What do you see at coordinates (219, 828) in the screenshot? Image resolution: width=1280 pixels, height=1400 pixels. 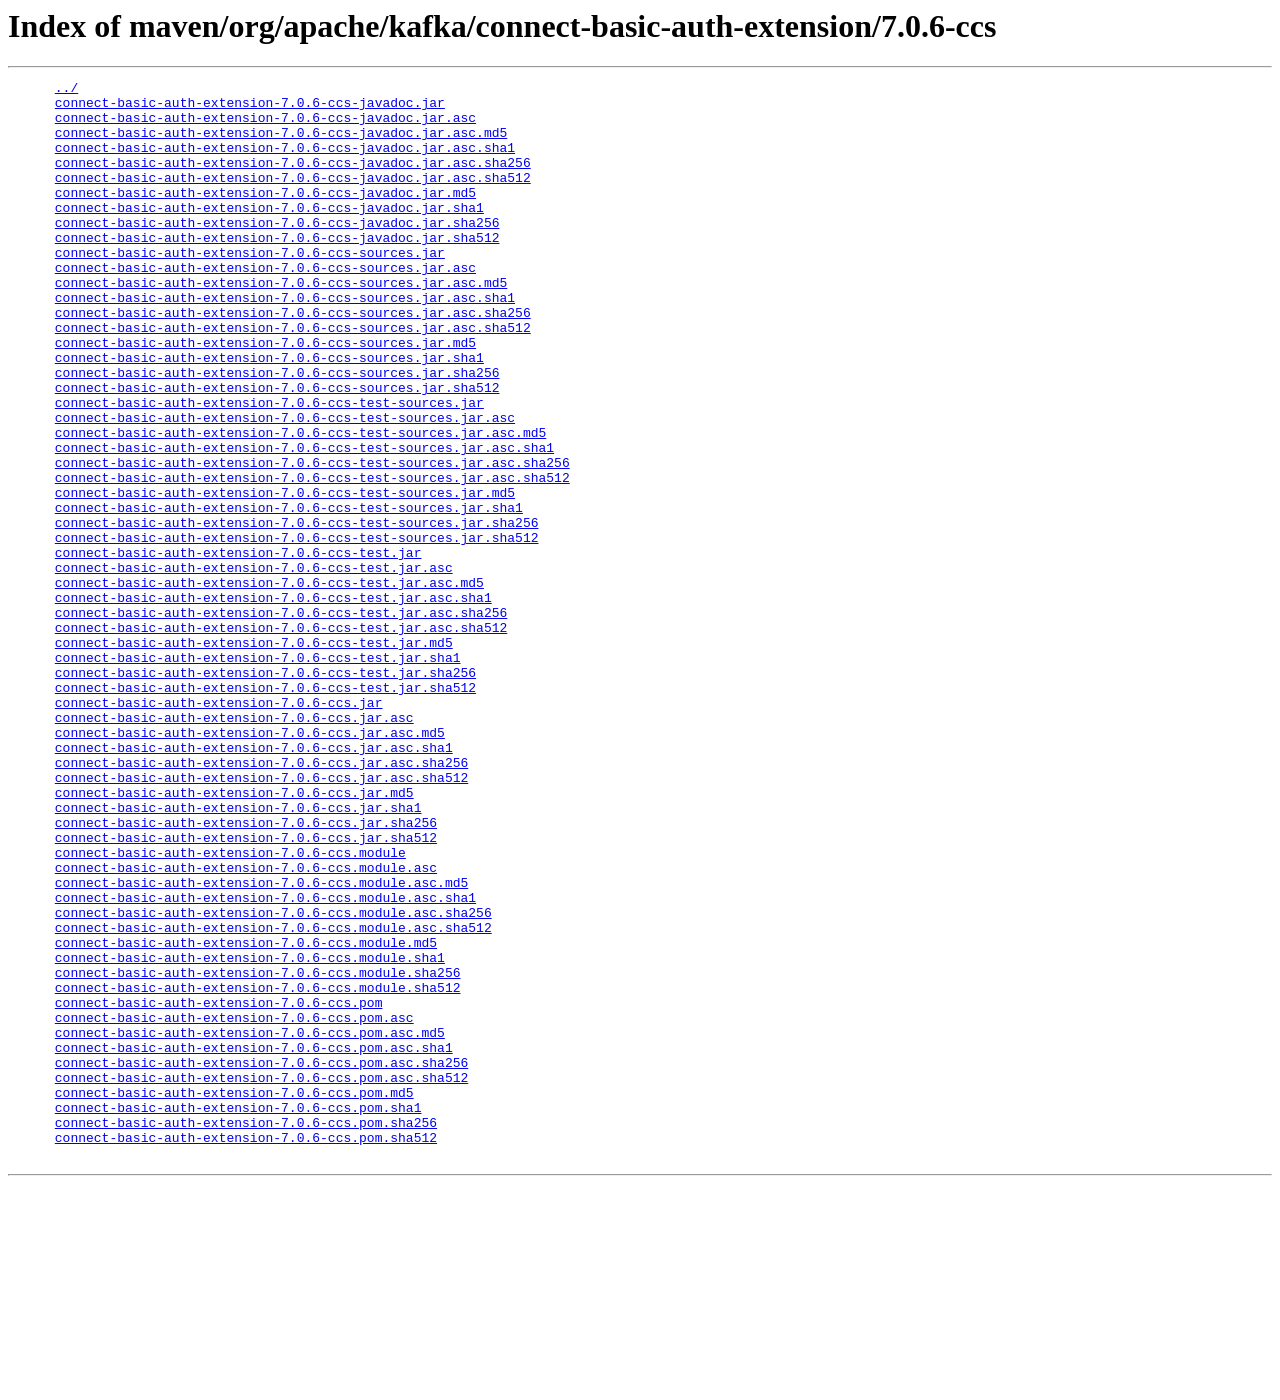 I see `connect-basic-auth-extension-7.0.6-ccs.jar` at bounding box center [219, 828].